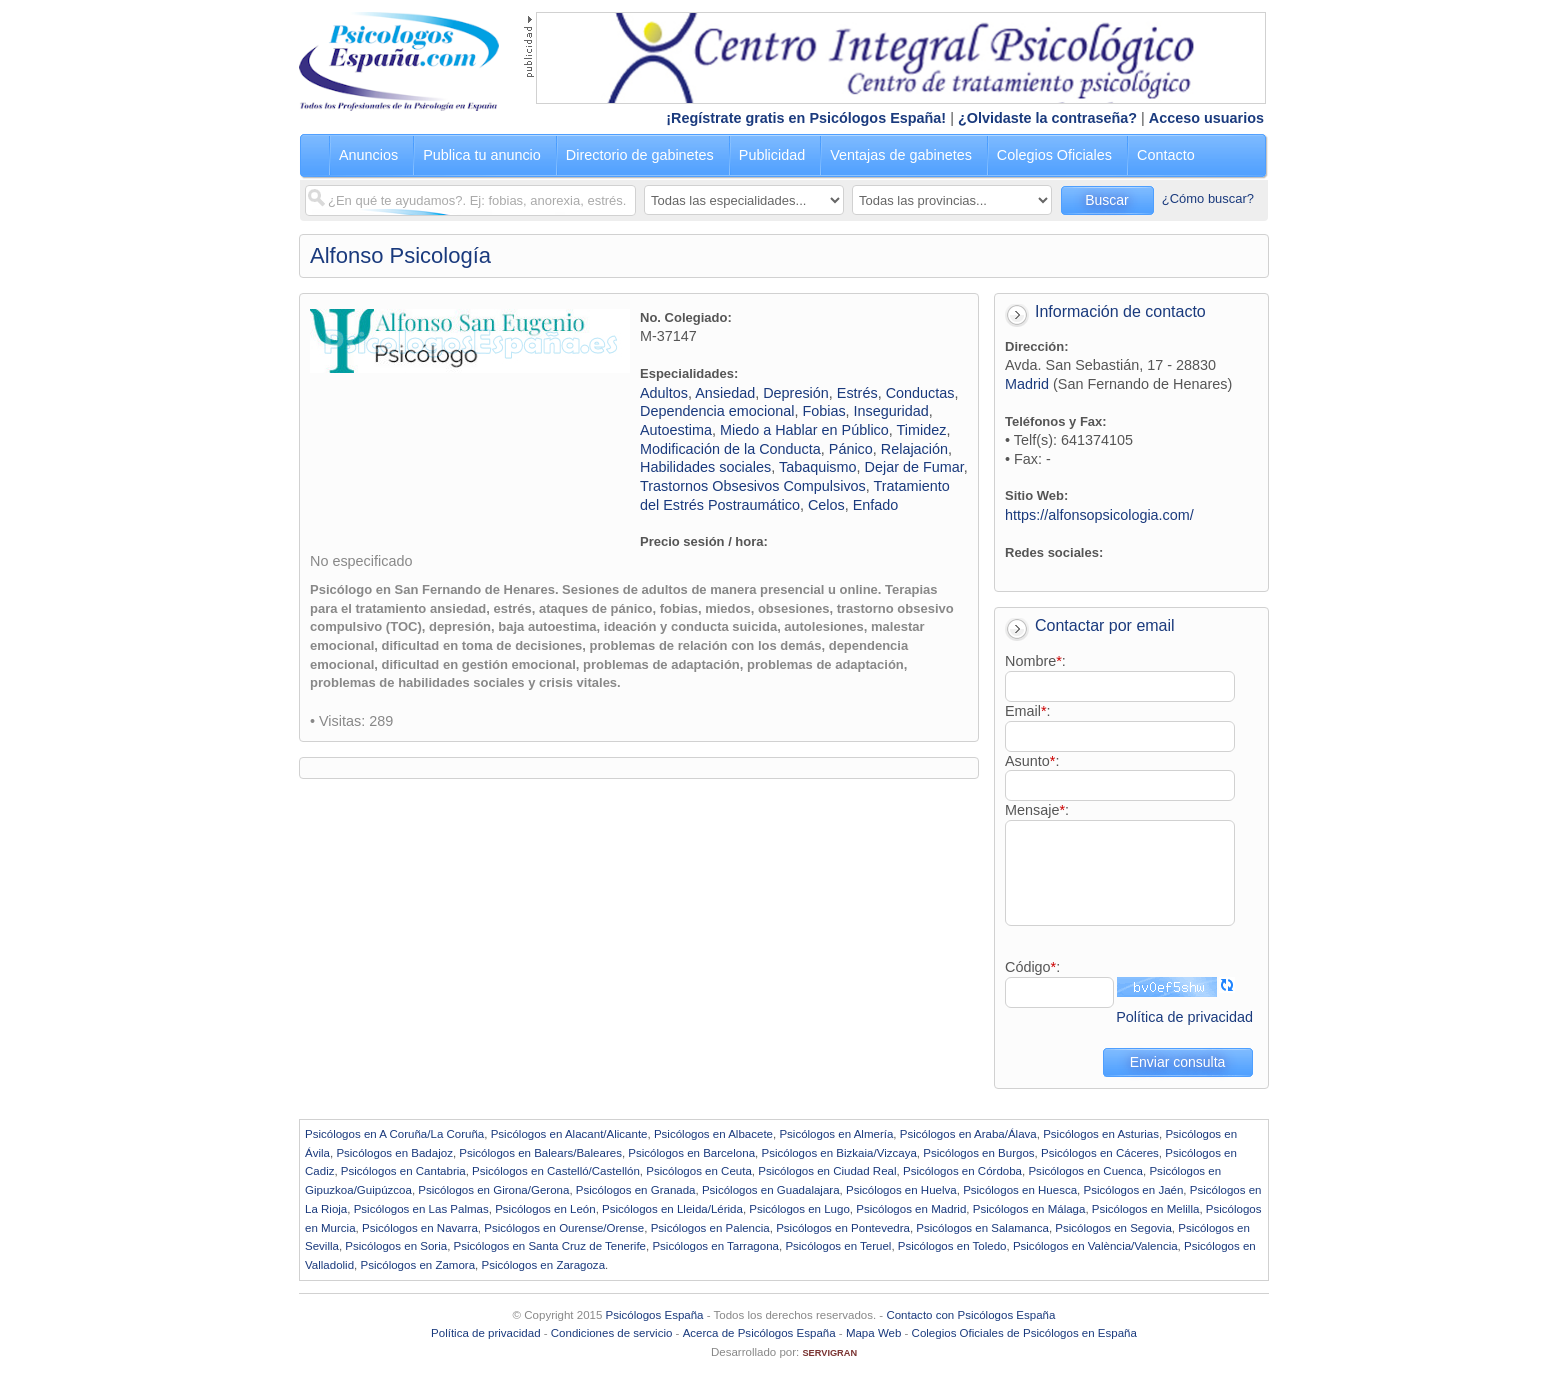  Describe the element at coordinates (1029, 1209) in the screenshot. I see `Psicólogos en Málaga` at that location.